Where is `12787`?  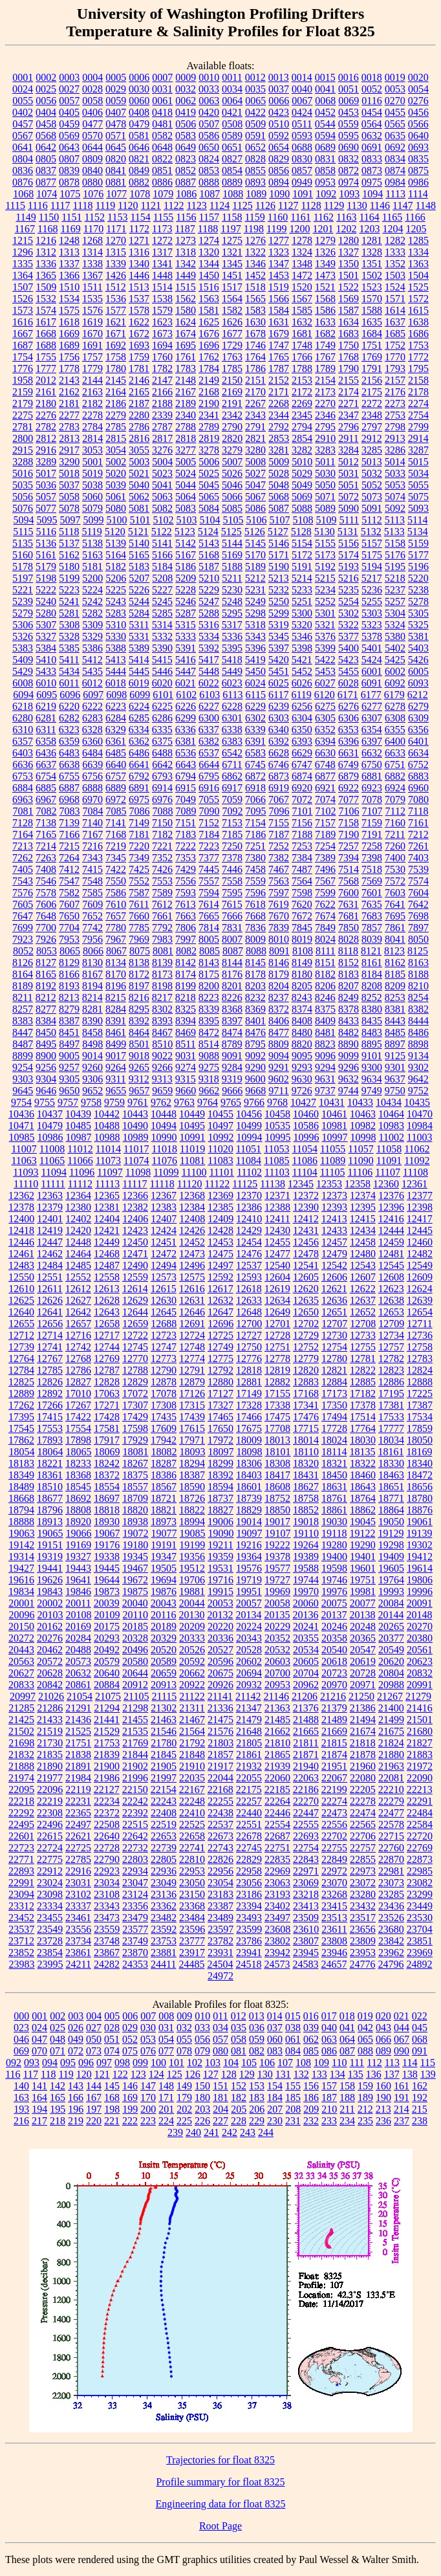
12787 is located at coordinates (107, 1370).